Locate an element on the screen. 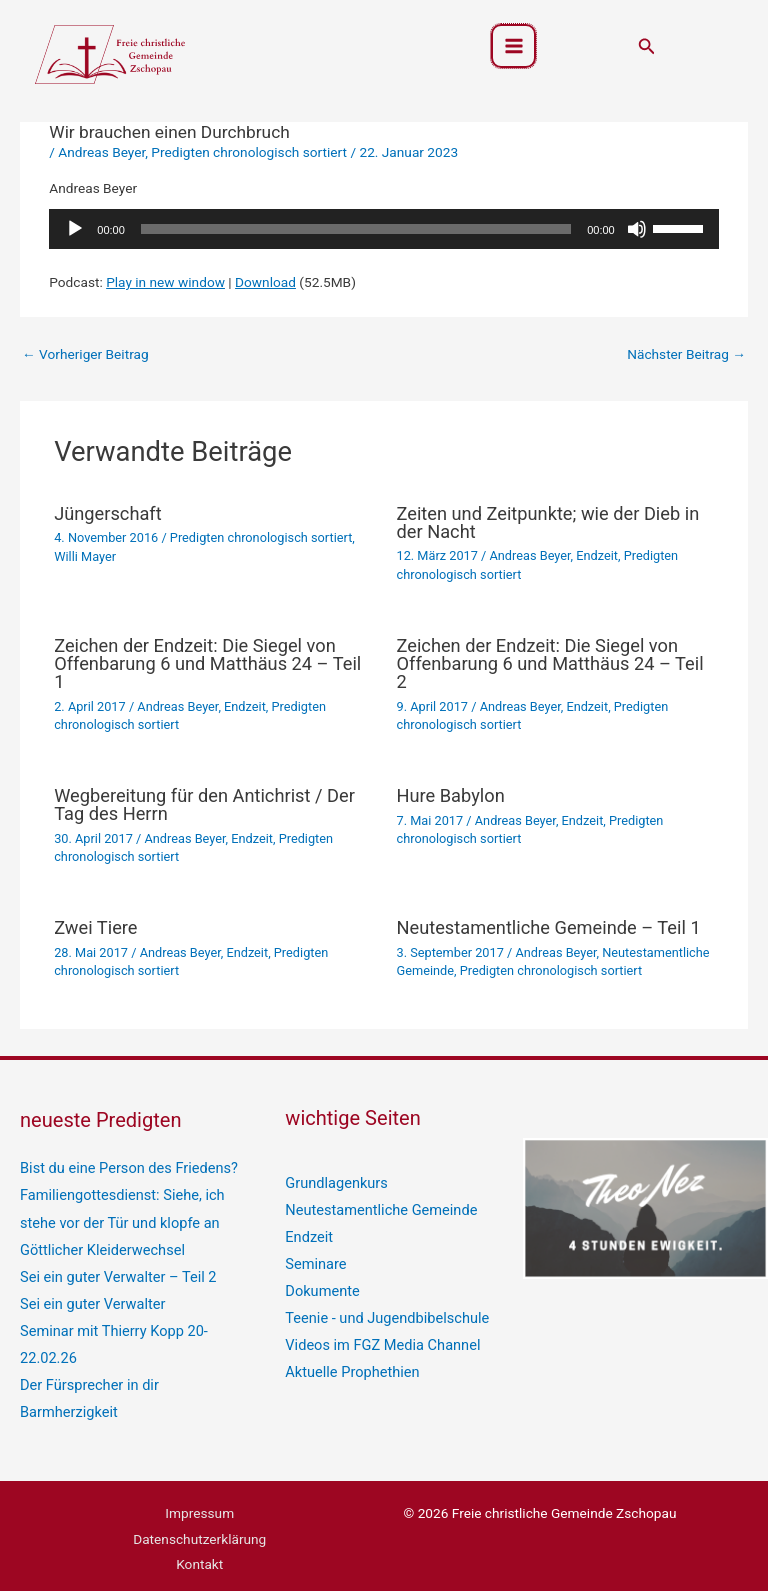  Zeichen der Endzeit: Die Siegel von Offenbarung 6 und Matthäus 24 – Teil 1 is located at coordinates (207, 663).